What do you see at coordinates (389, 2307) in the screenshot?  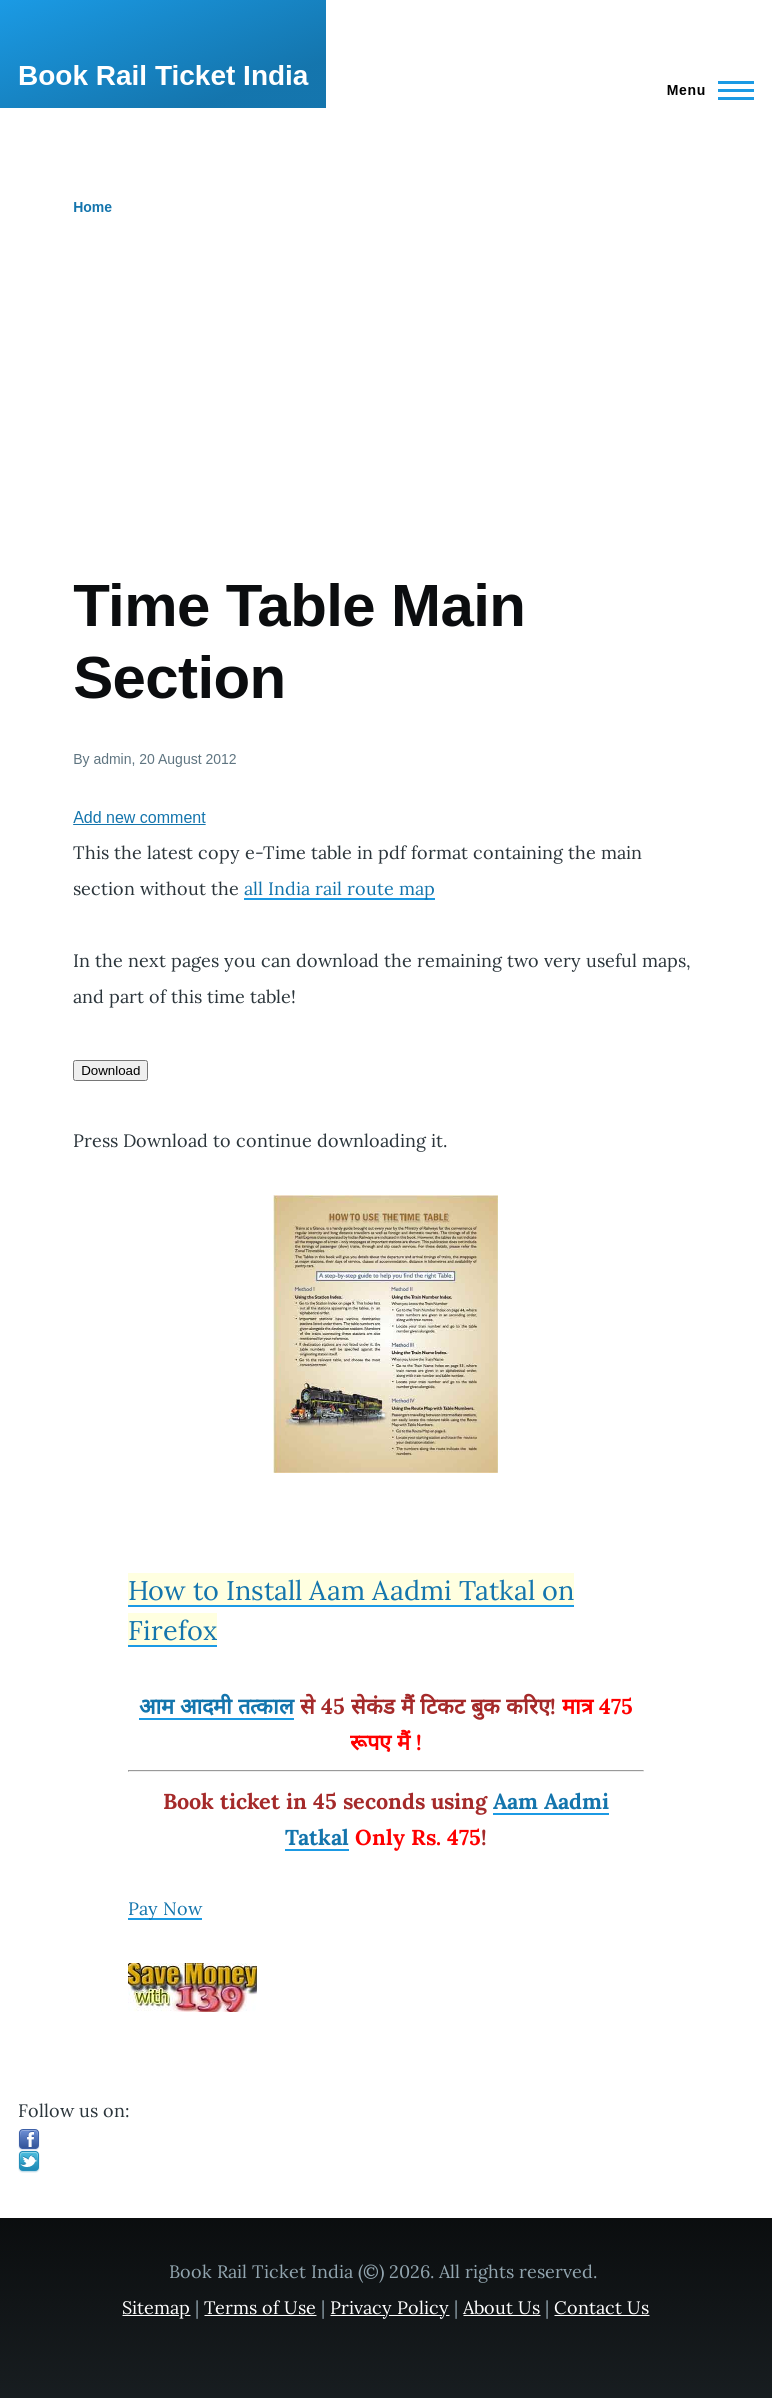 I see `Privacy Policy` at bounding box center [389, 2307].